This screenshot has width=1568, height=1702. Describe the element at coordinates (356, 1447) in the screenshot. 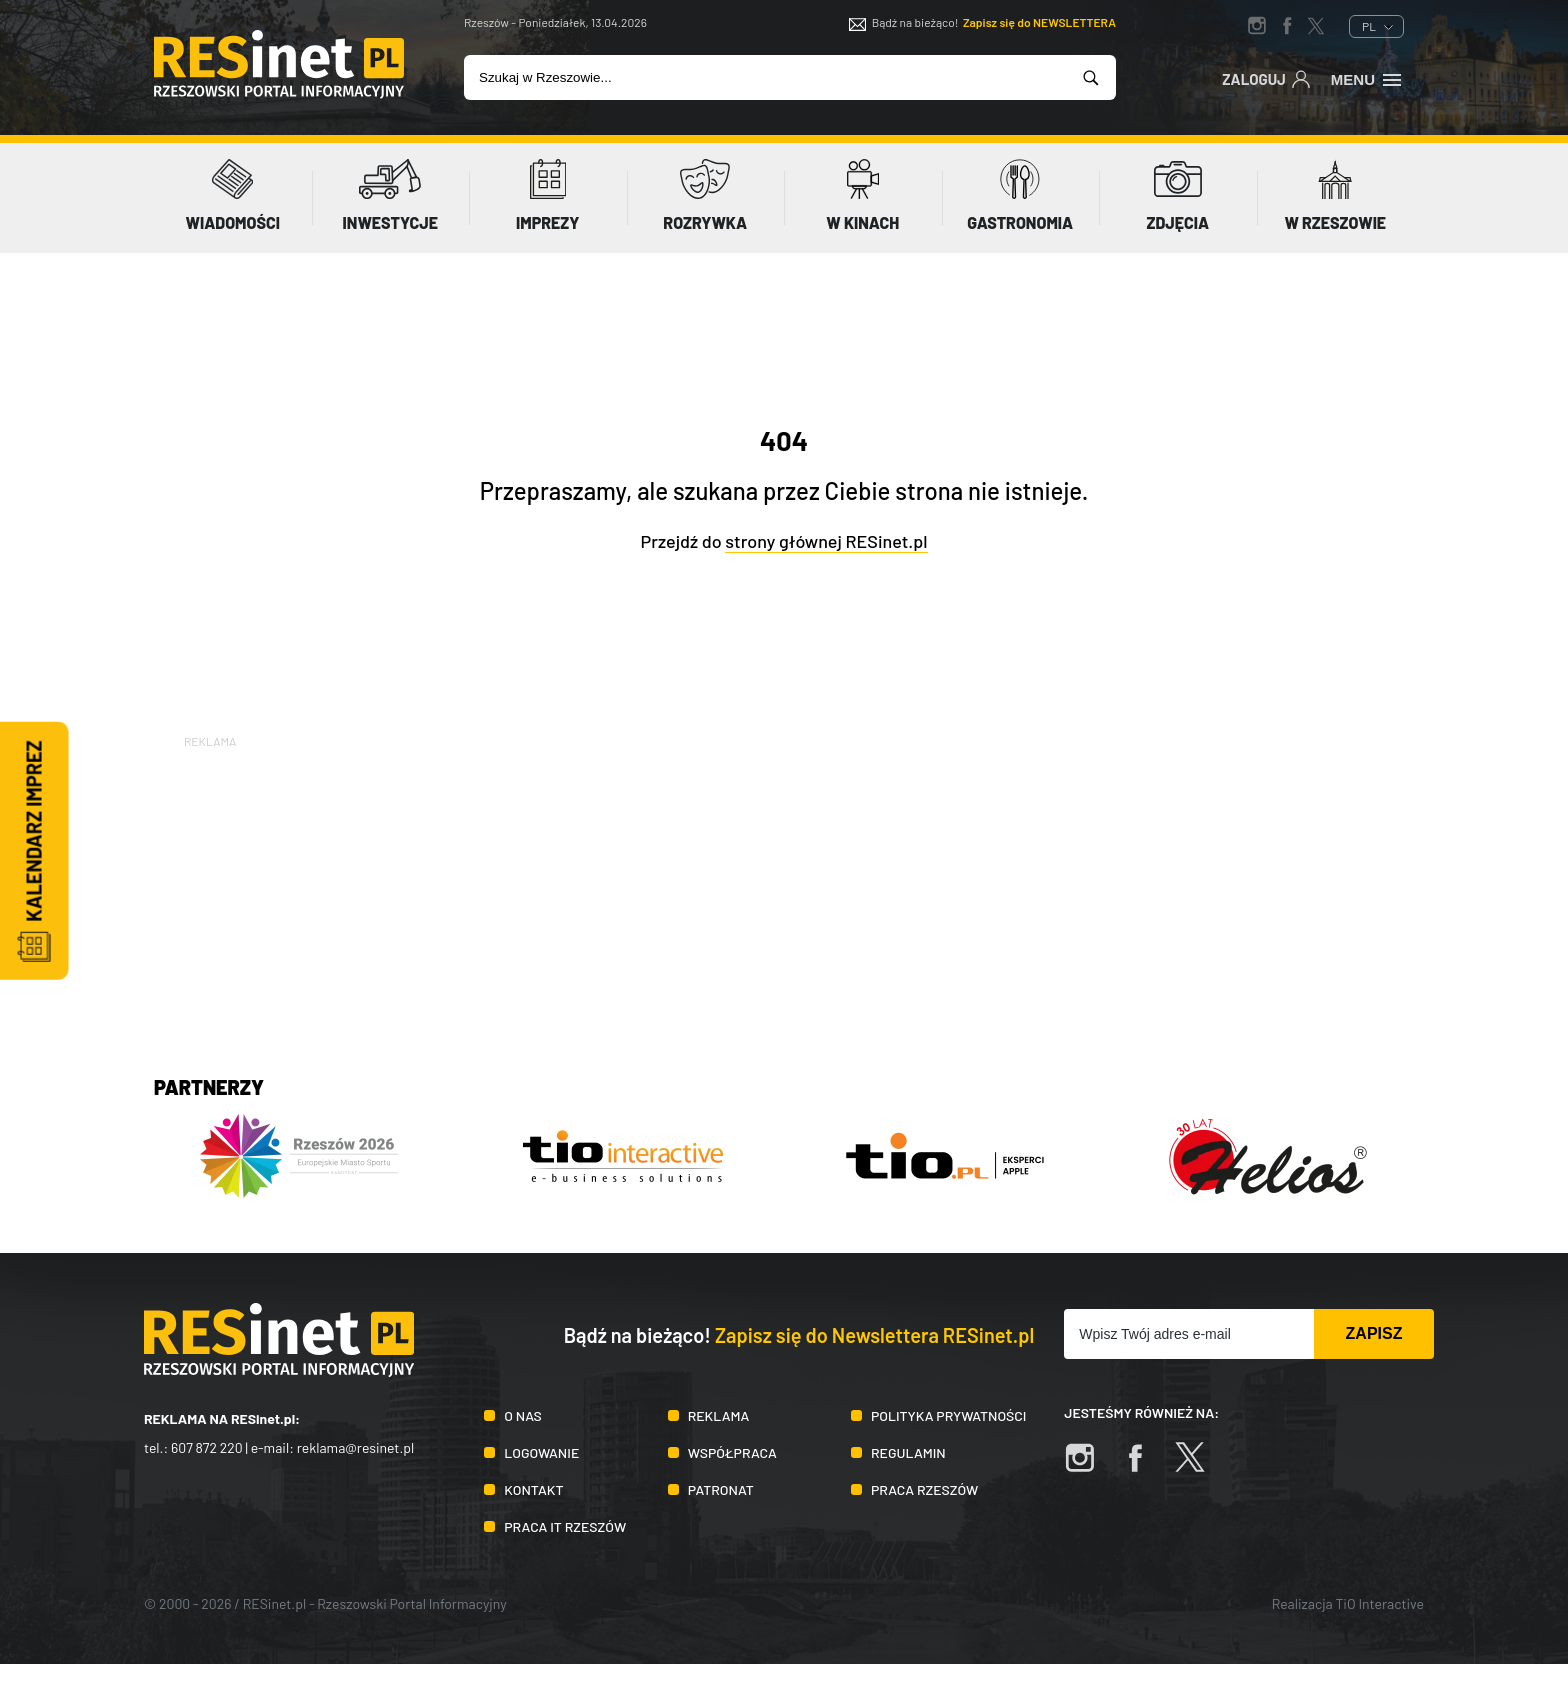

I see `reklama@resinet.pl` at that location.